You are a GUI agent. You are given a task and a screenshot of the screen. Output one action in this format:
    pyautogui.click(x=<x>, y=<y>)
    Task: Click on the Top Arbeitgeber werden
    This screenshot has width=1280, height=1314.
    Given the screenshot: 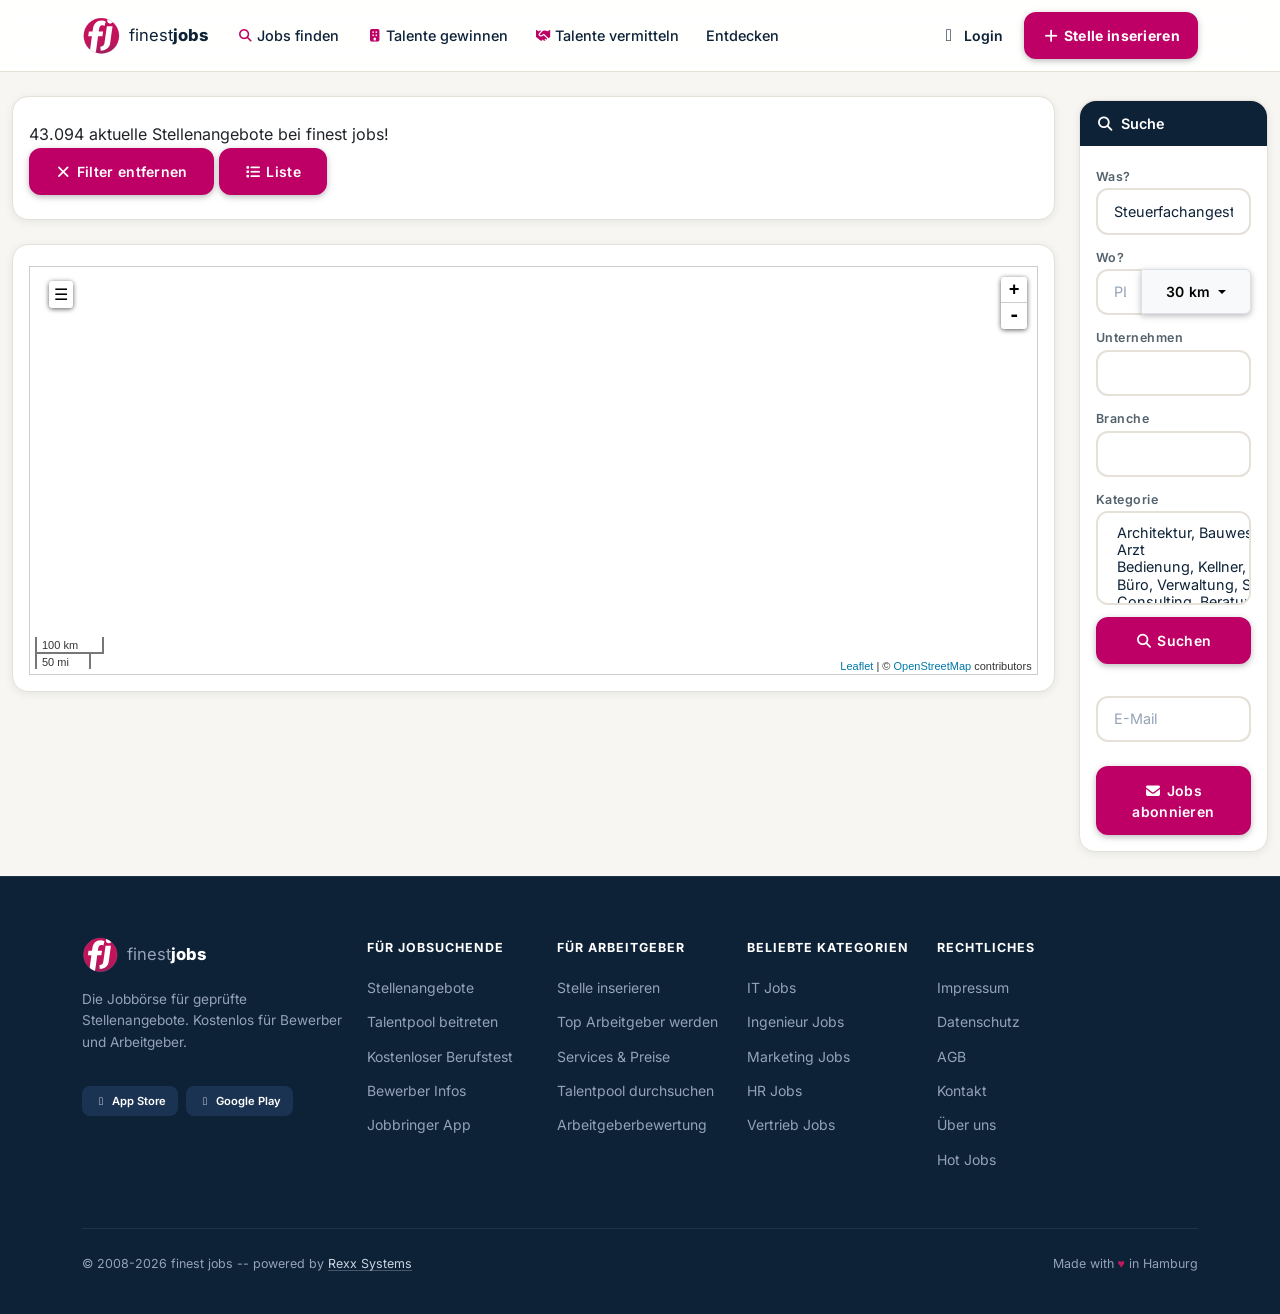 What is the action you would take?
    pyautogui.click(x=637, y=1021)
    